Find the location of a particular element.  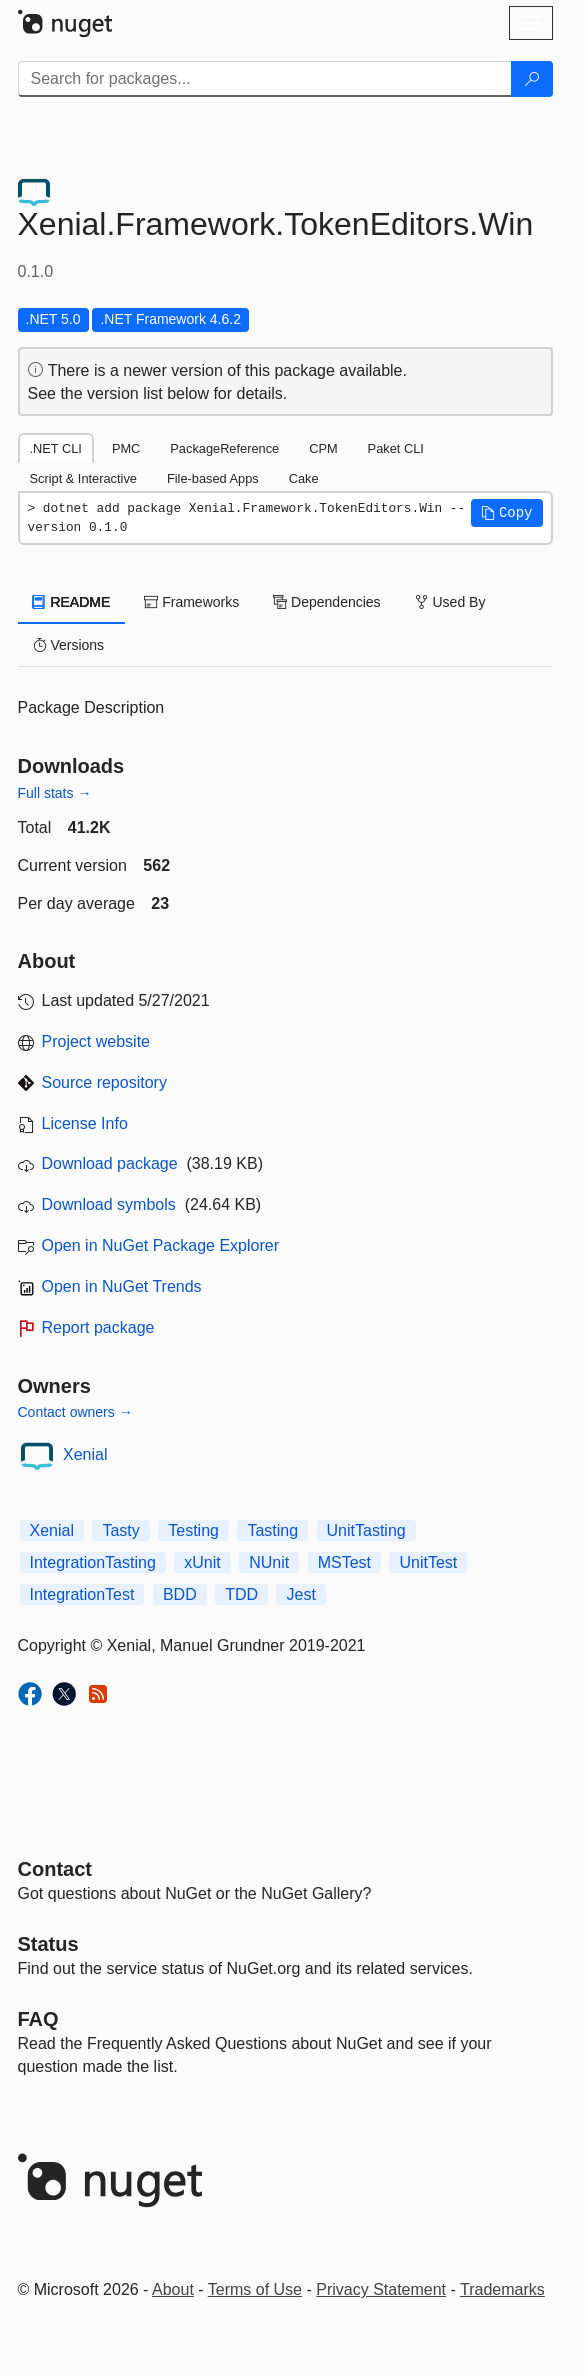

File-based Apps [tab] is located at coordinates (213, 478).